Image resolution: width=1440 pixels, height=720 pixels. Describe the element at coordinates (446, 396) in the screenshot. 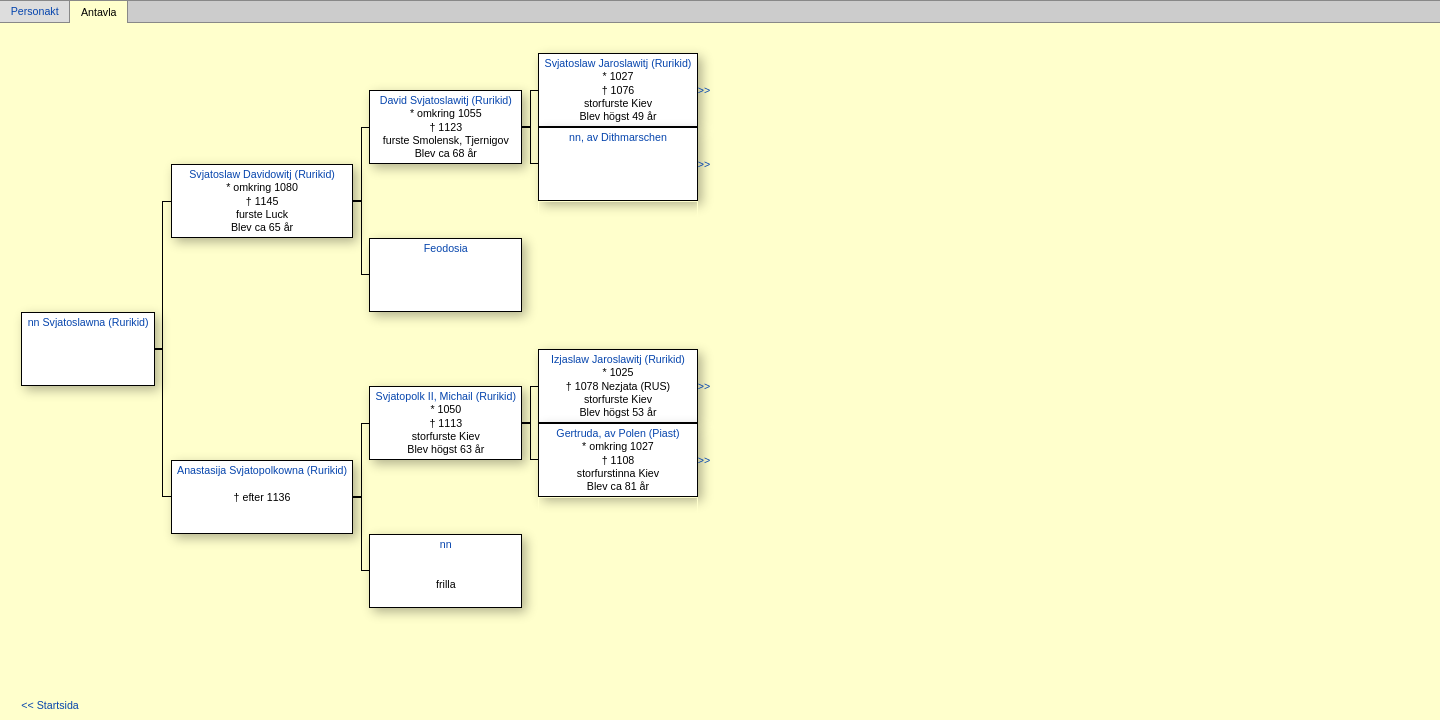

I see `Svjatopolk II, Michail (Rurikid)` at that location.